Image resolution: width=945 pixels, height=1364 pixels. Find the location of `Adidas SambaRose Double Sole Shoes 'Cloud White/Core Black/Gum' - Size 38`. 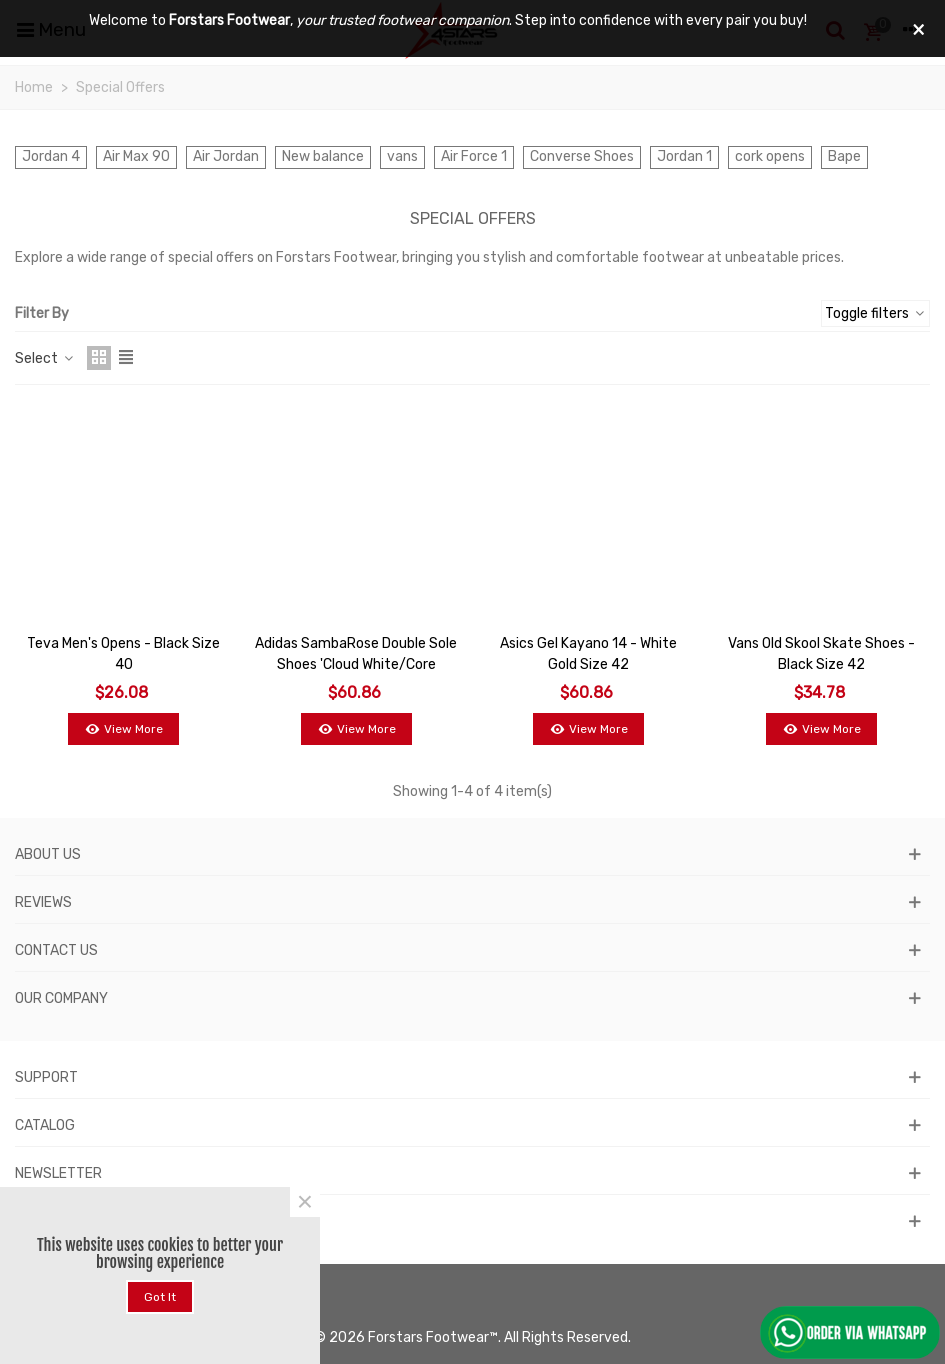

Adidas SambaRose Double Sole Shoes 'Cloud White/Core Black/Gum' - Size 38 is located at coordinates (356, 664).